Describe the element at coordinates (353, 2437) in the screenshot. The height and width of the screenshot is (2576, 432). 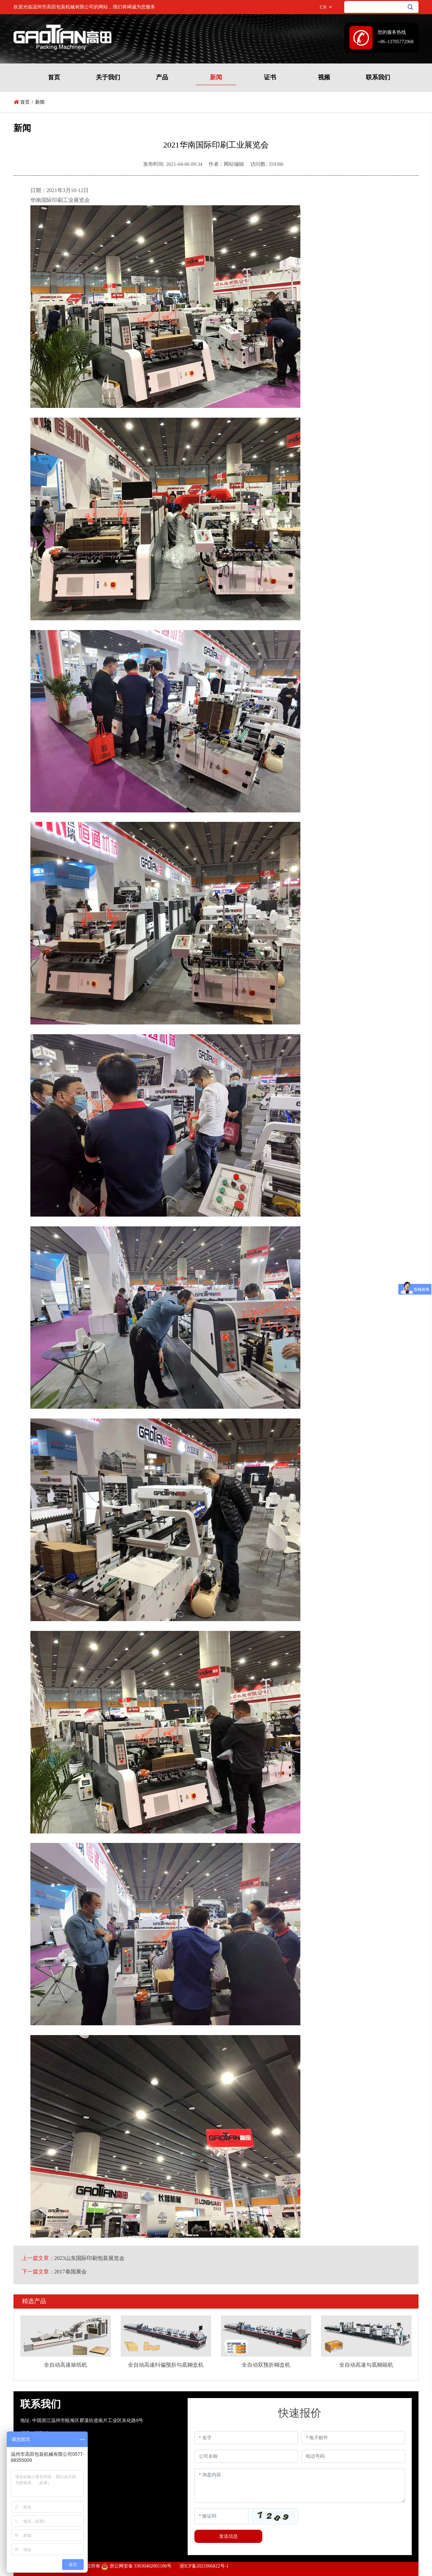
I see `[Email]` at that location.